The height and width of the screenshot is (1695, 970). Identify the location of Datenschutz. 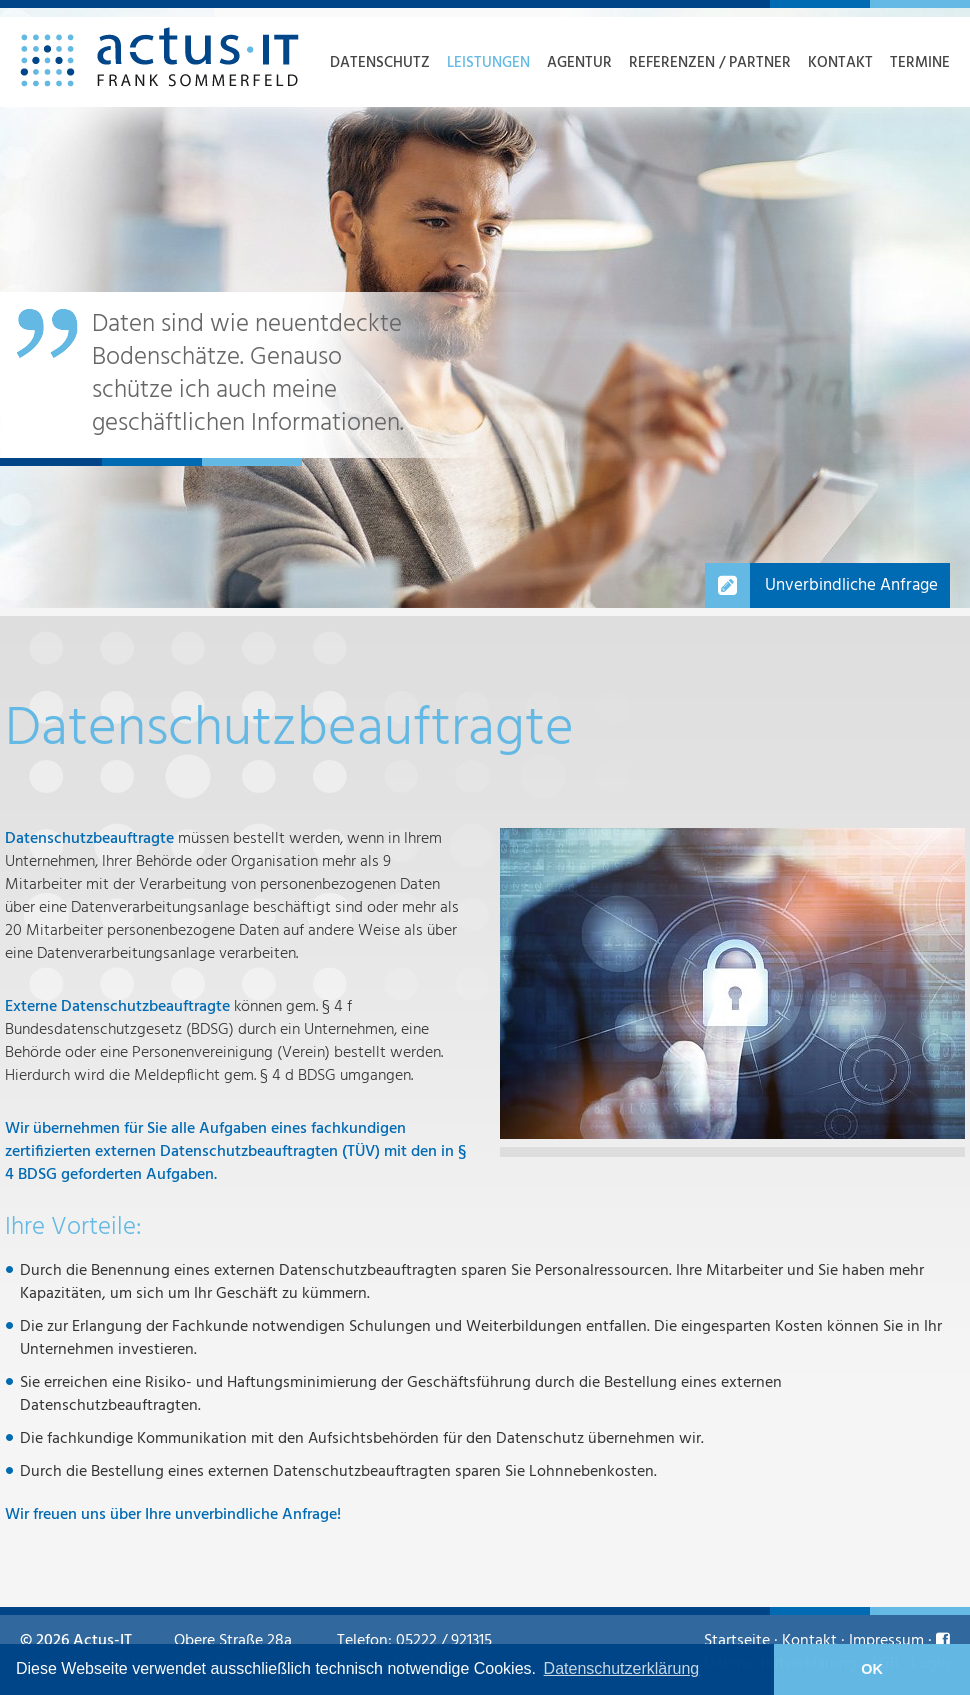
(380, 63).